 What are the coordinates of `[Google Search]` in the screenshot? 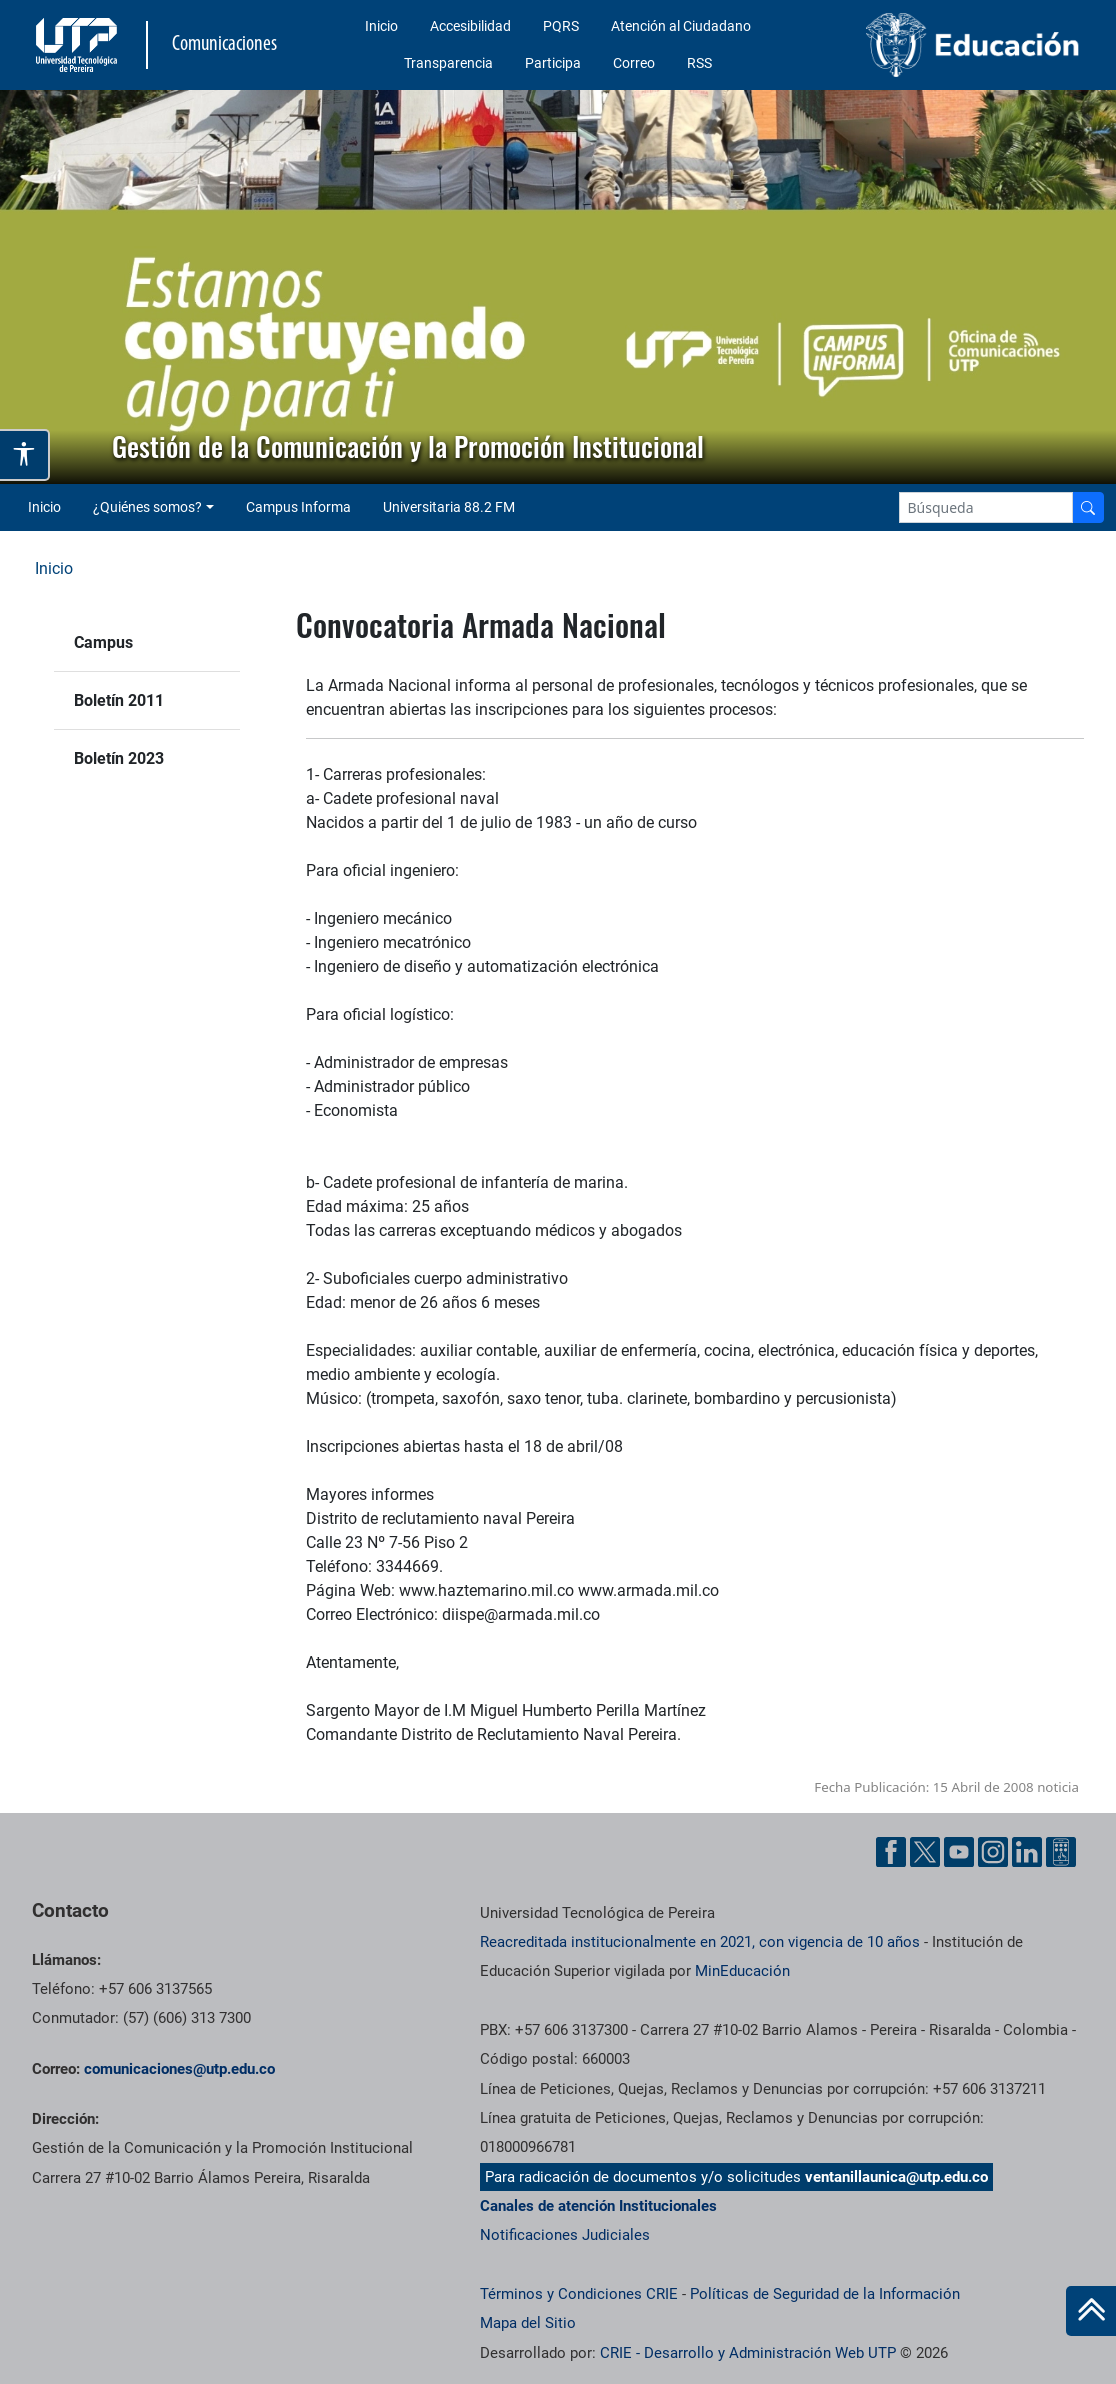 It's located at (986, 507).